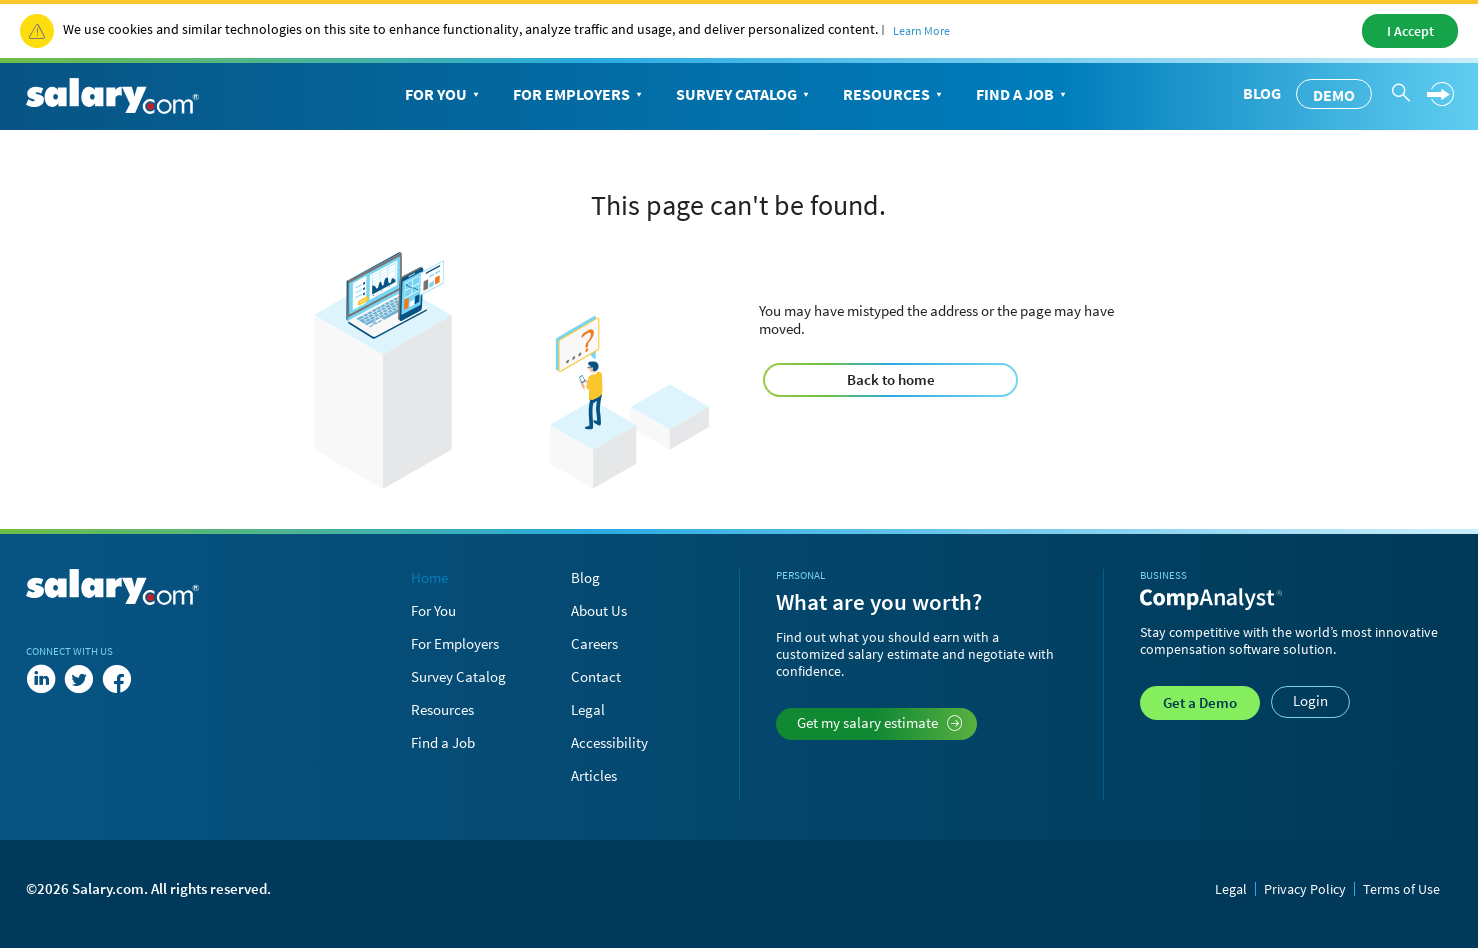 Image resolution: width=1478 pixels, height=948 pixels. What do you see at coordinates (579, 95) in the screenshot?
I see `For Employers` at bounding box center [579, 95].